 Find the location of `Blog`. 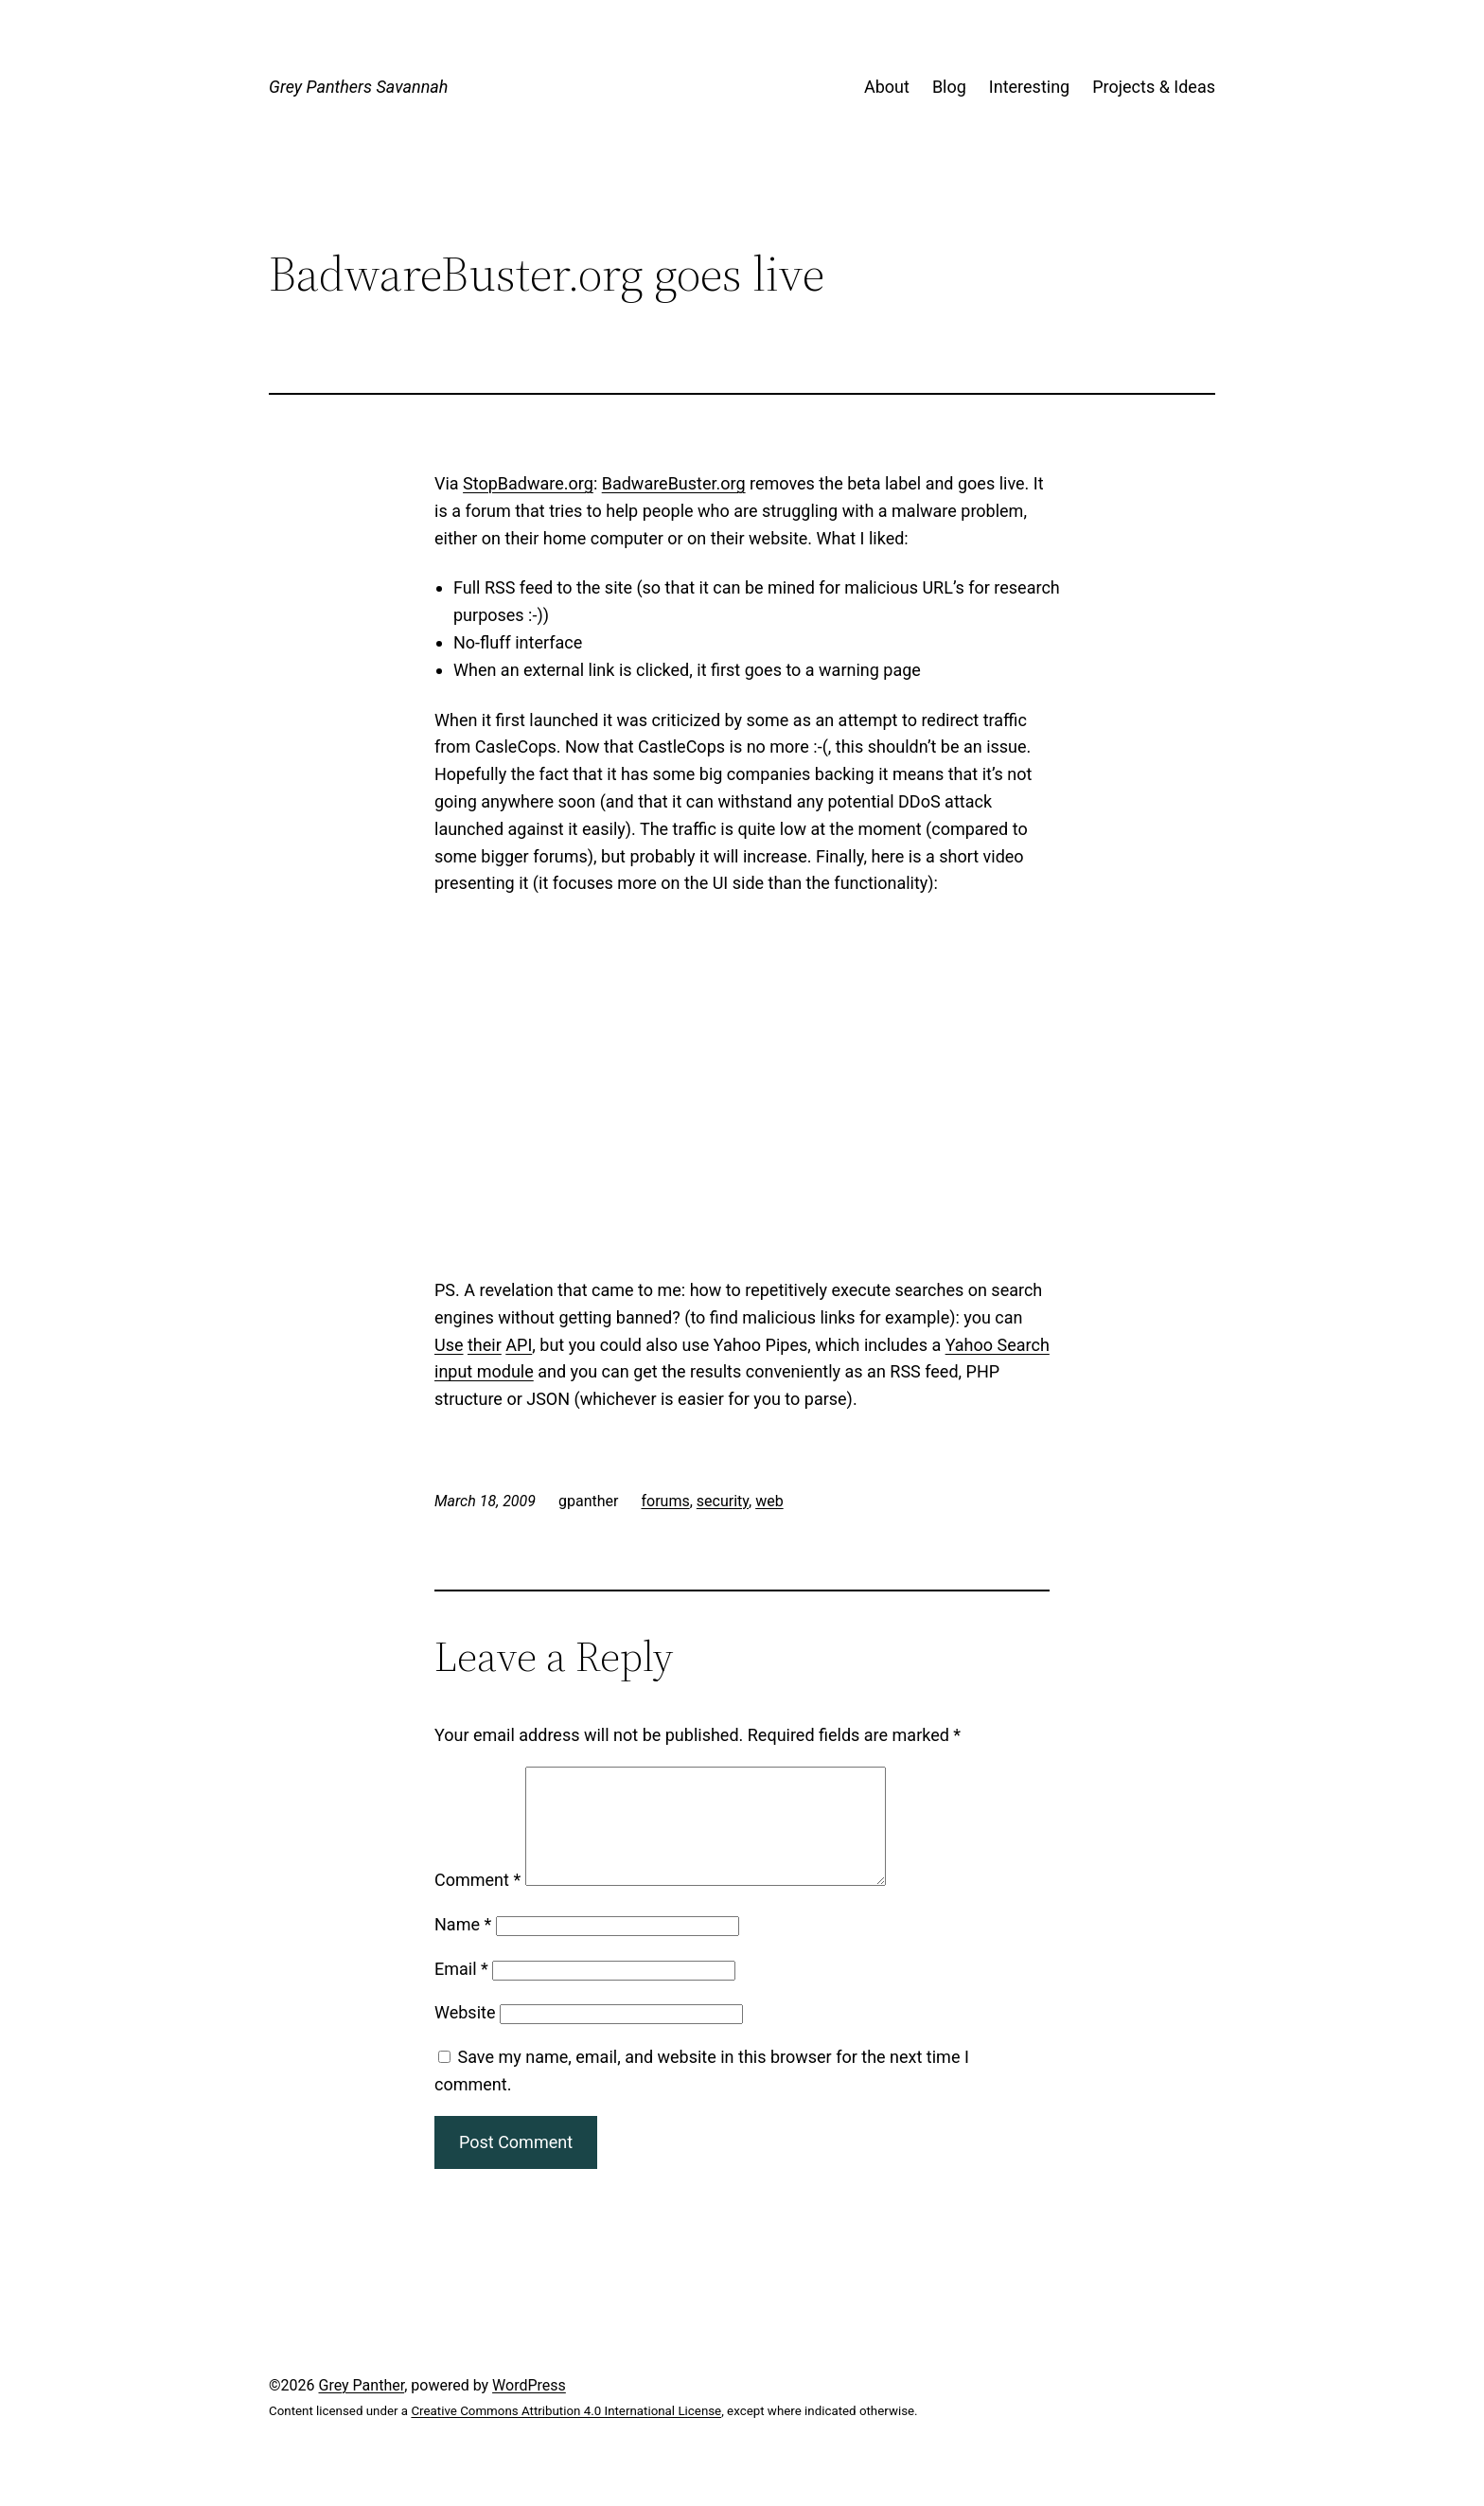

Blog is located at coordinates (949, 87).